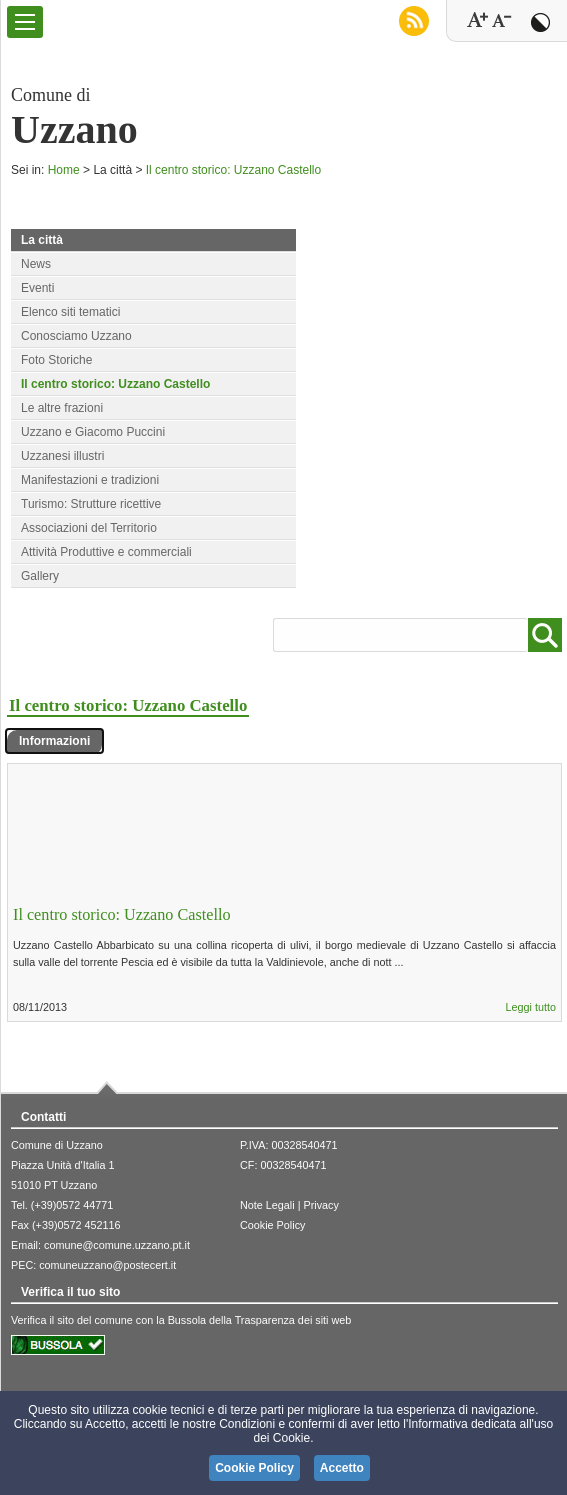 The width and height of the screenshot is (567, 1495). What do you see at coordinates (36, 264) in the screenshot?
I see `News` at bounding box center [36, 264].